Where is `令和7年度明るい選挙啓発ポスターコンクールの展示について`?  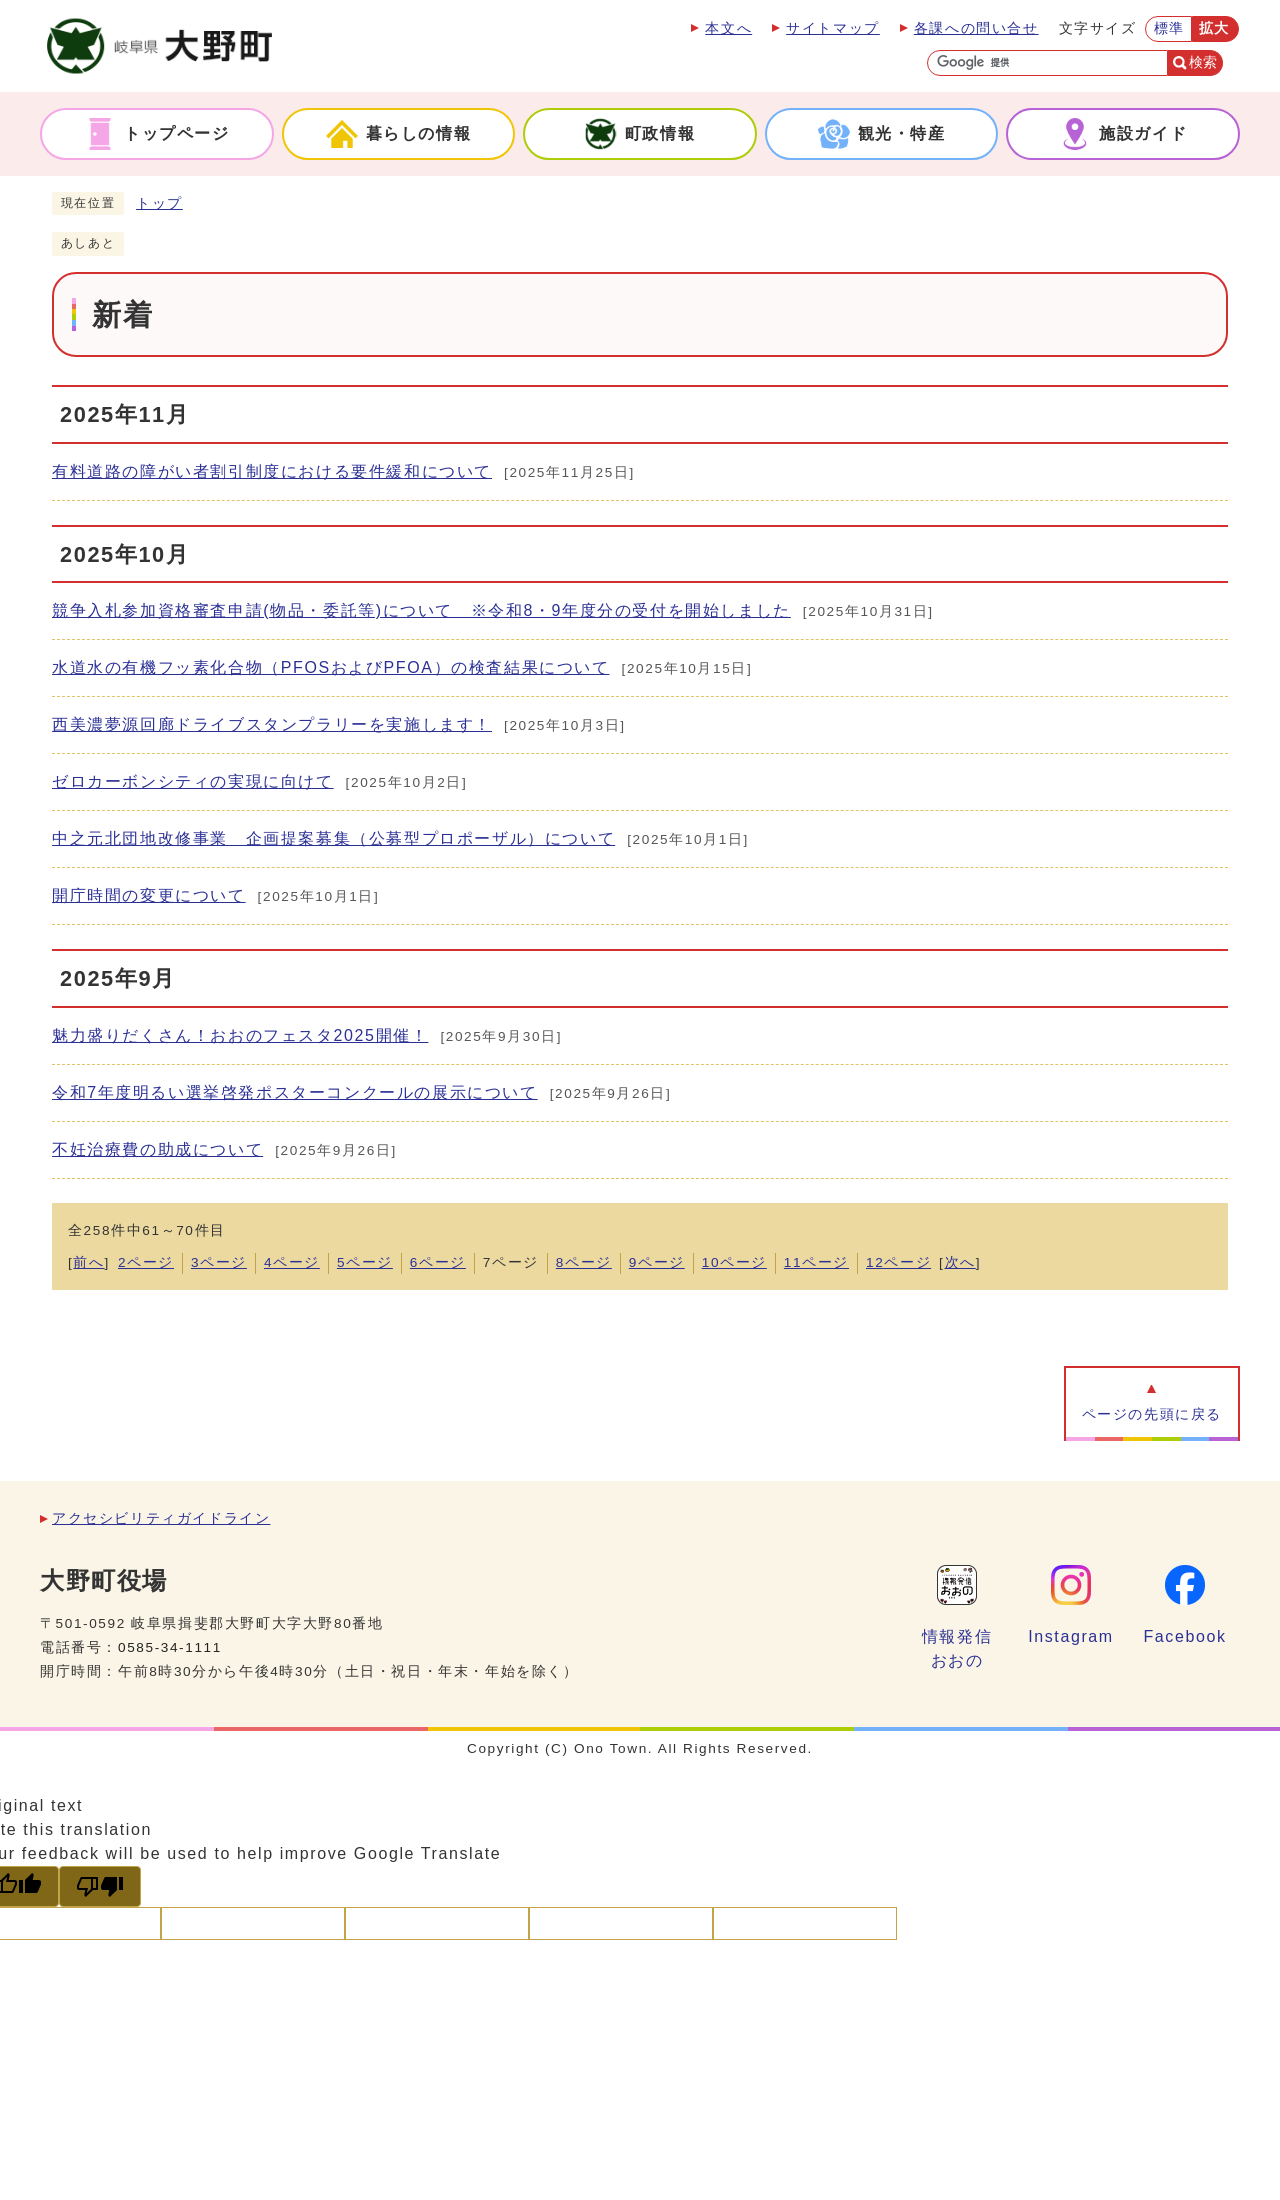
令和7年度明るい選挙啓発ポスターコンクールの展示について is located at coordinates (295, 1092).